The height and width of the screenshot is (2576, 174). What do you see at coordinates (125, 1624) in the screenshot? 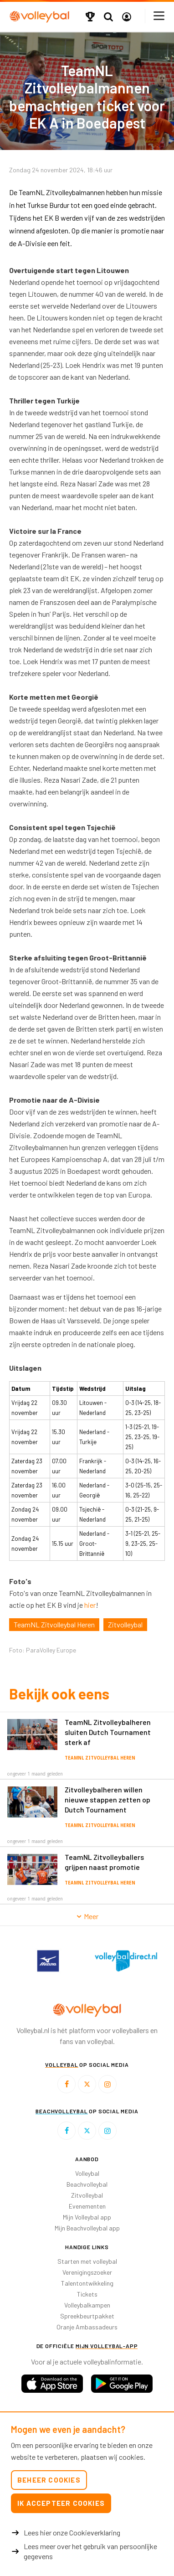
I see `Zitvolleybal` at bounding box center [125, 1624].